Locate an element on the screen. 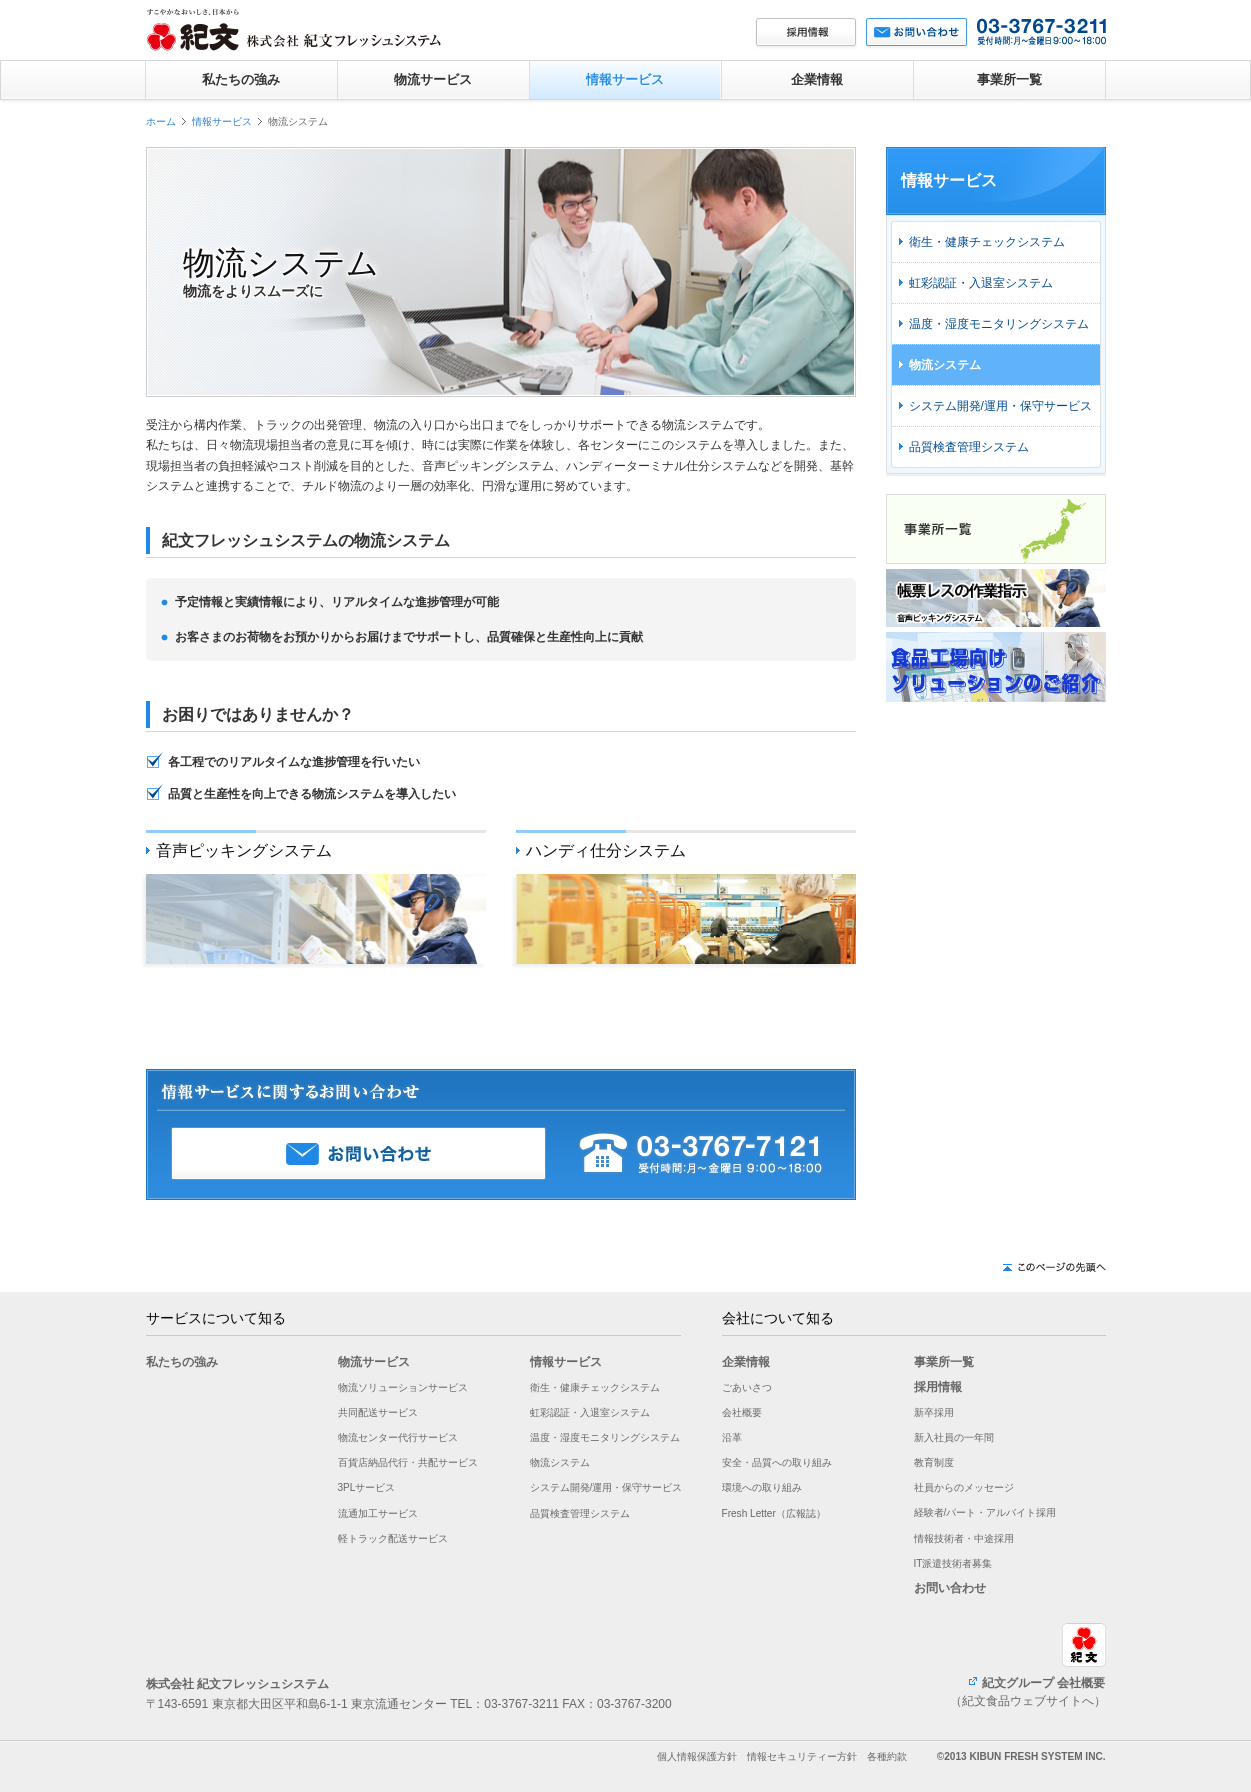 The image size is (1251, 1792). 新卒採用 is located at coordinates (934, 1412).